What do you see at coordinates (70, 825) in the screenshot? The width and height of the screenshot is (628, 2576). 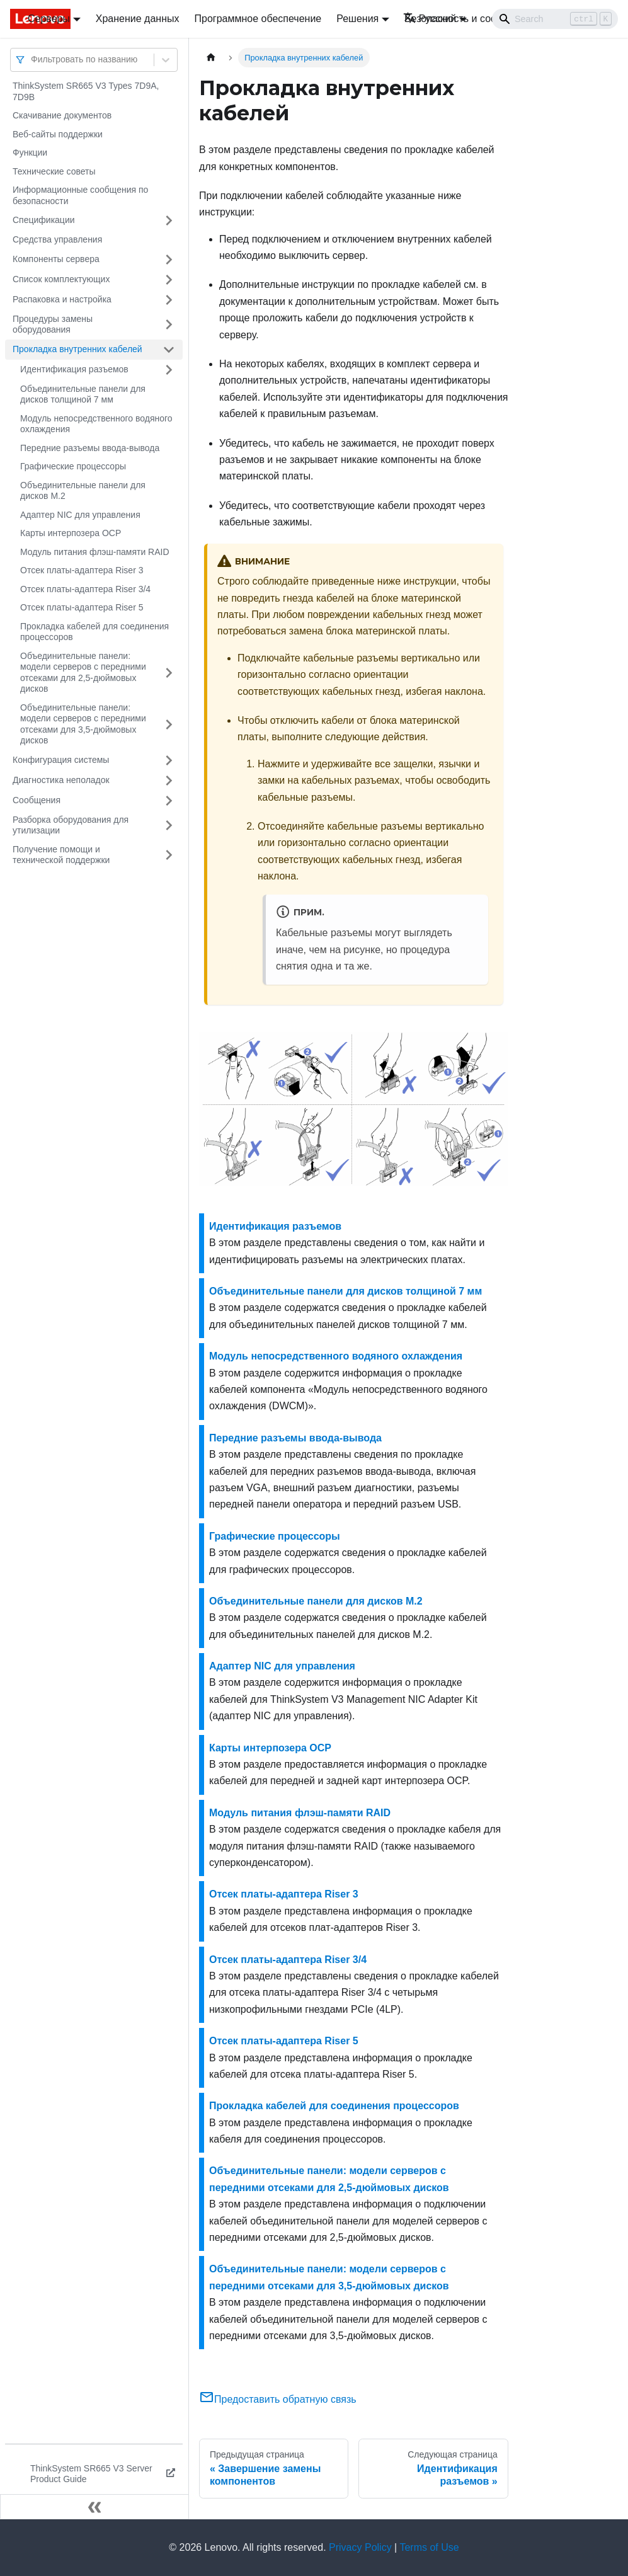 I see `Разборка оборудования для утилизации` at bounding box center [70, 825].